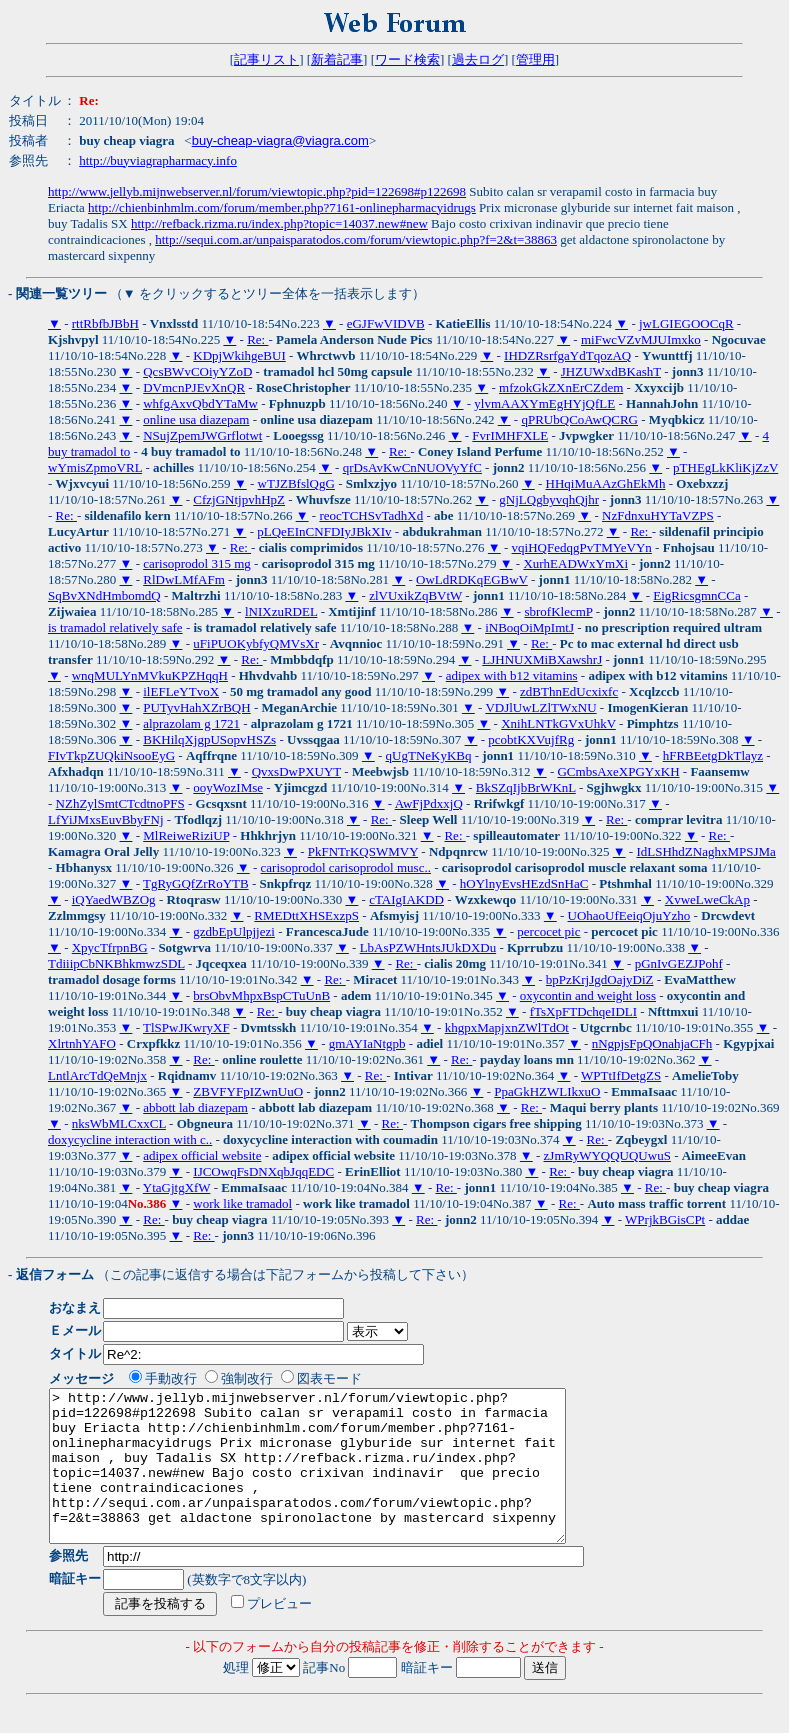  I want to click on ZBVFYFpIZwnUuO, so click(248, 1091).